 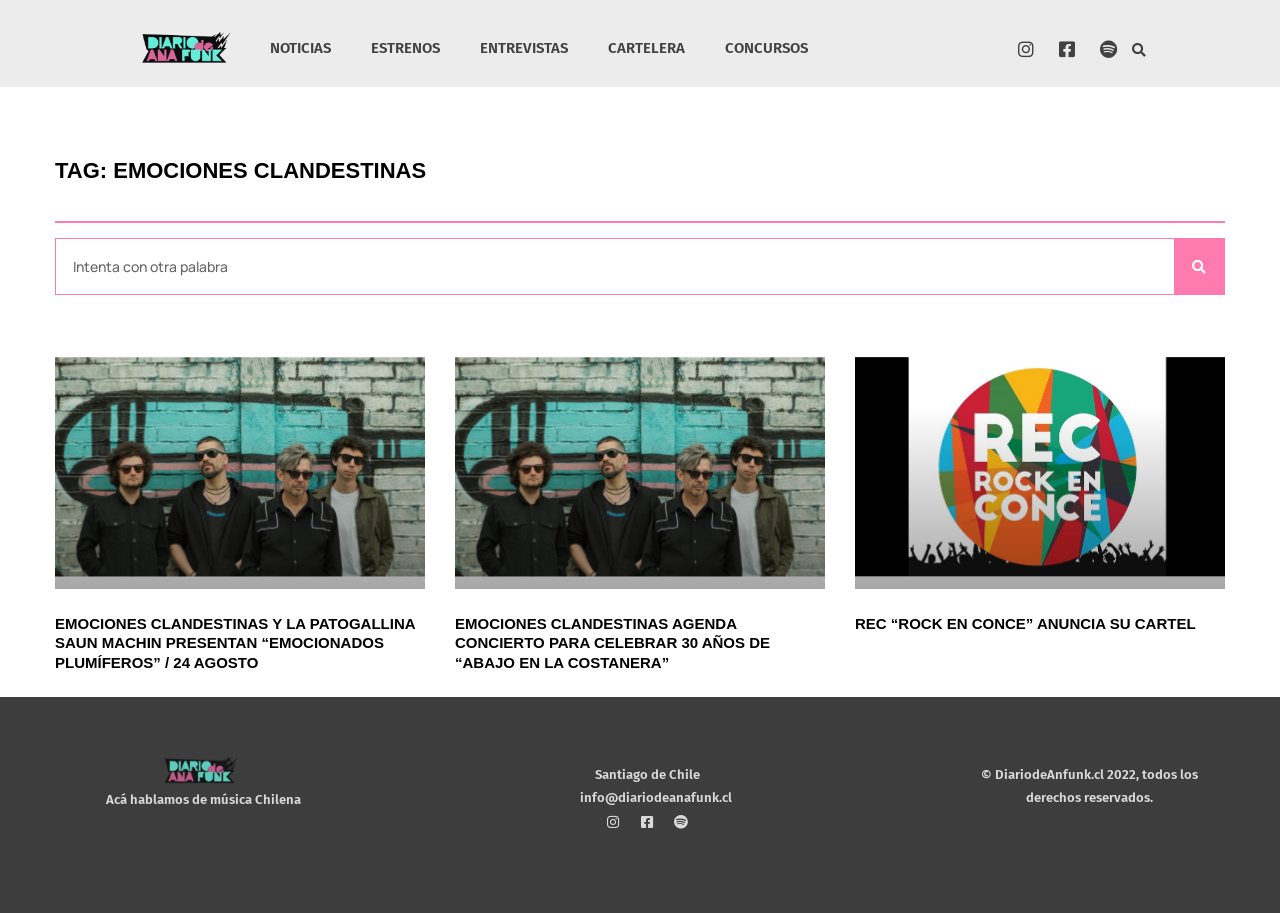 I want to click on CARTELERA, so click(x=646, y=48).